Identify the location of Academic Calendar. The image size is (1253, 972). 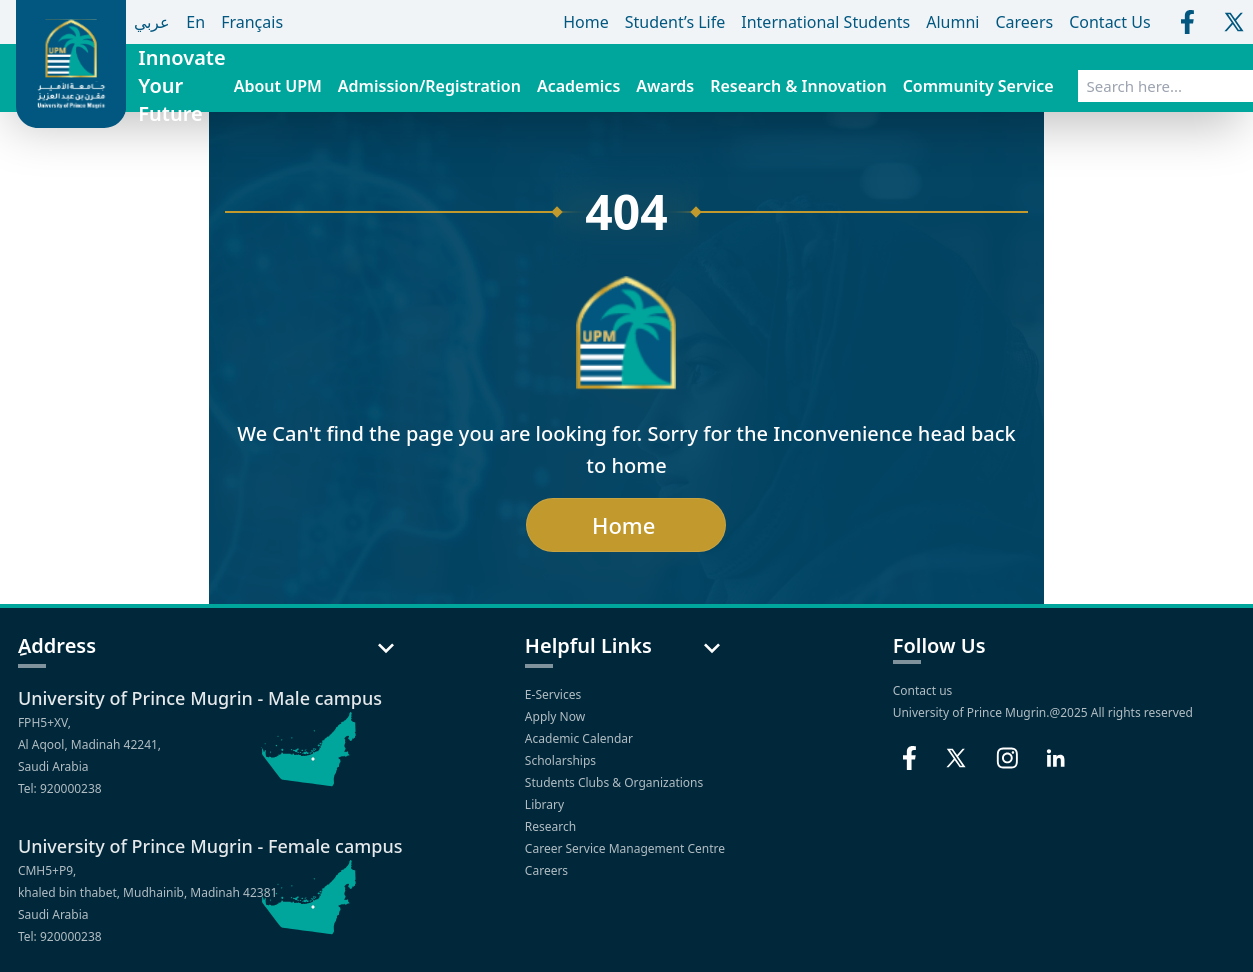
(580, 738).